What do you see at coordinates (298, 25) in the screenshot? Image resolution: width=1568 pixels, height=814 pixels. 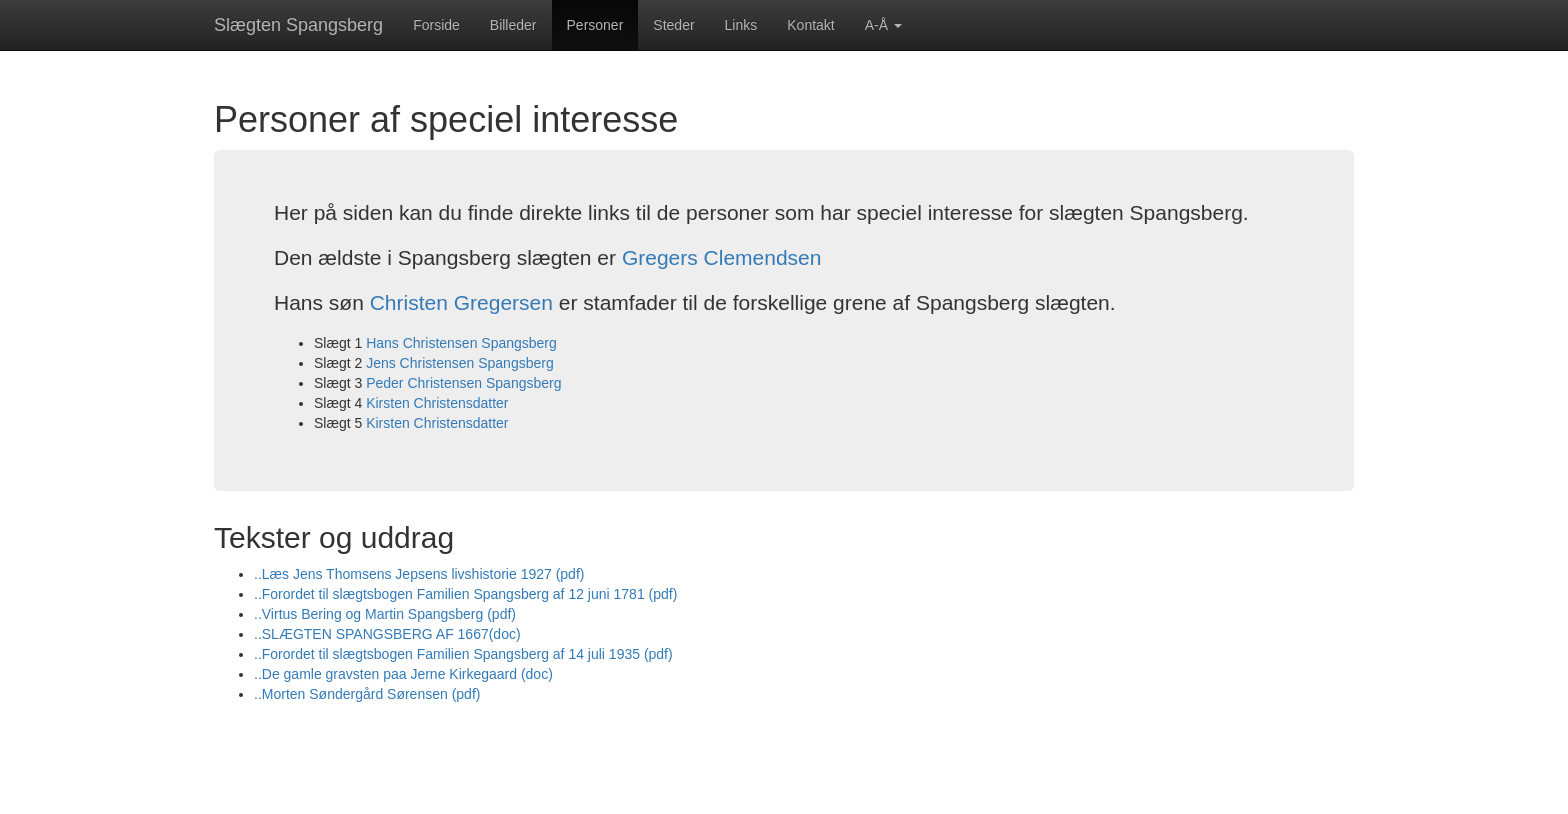 I see `Slægten Spangsberg` at bounding box center [298, 25].